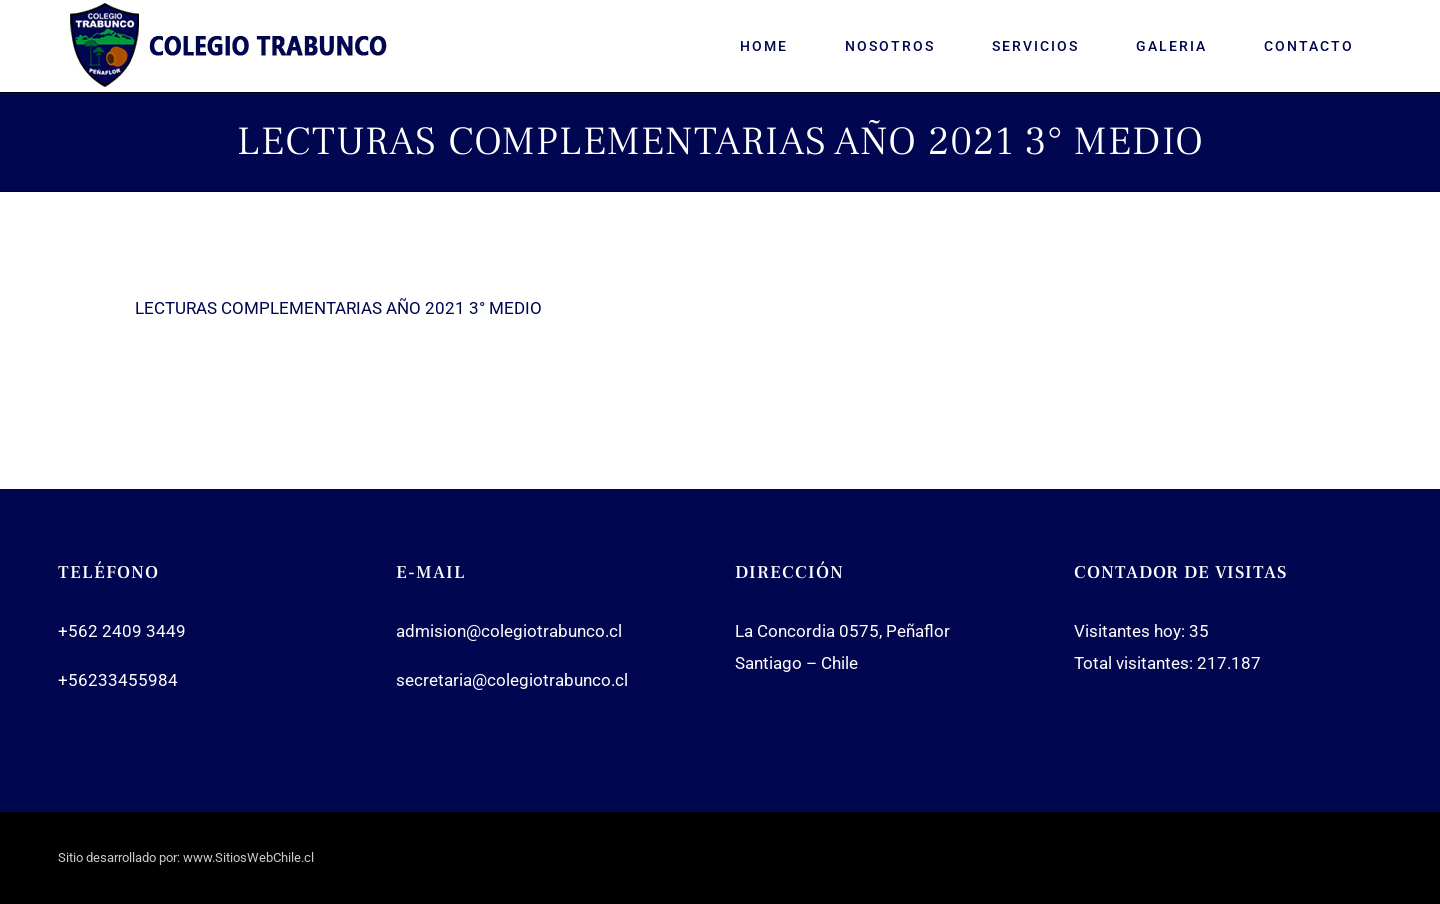 Image resolution: width=1440 pixels, height=904 pixels. What do you see at coordinates (512, 680) in the screenshot?
I see `secretaria@colegiotrabunco.cl` at bounding box center [512, 680].